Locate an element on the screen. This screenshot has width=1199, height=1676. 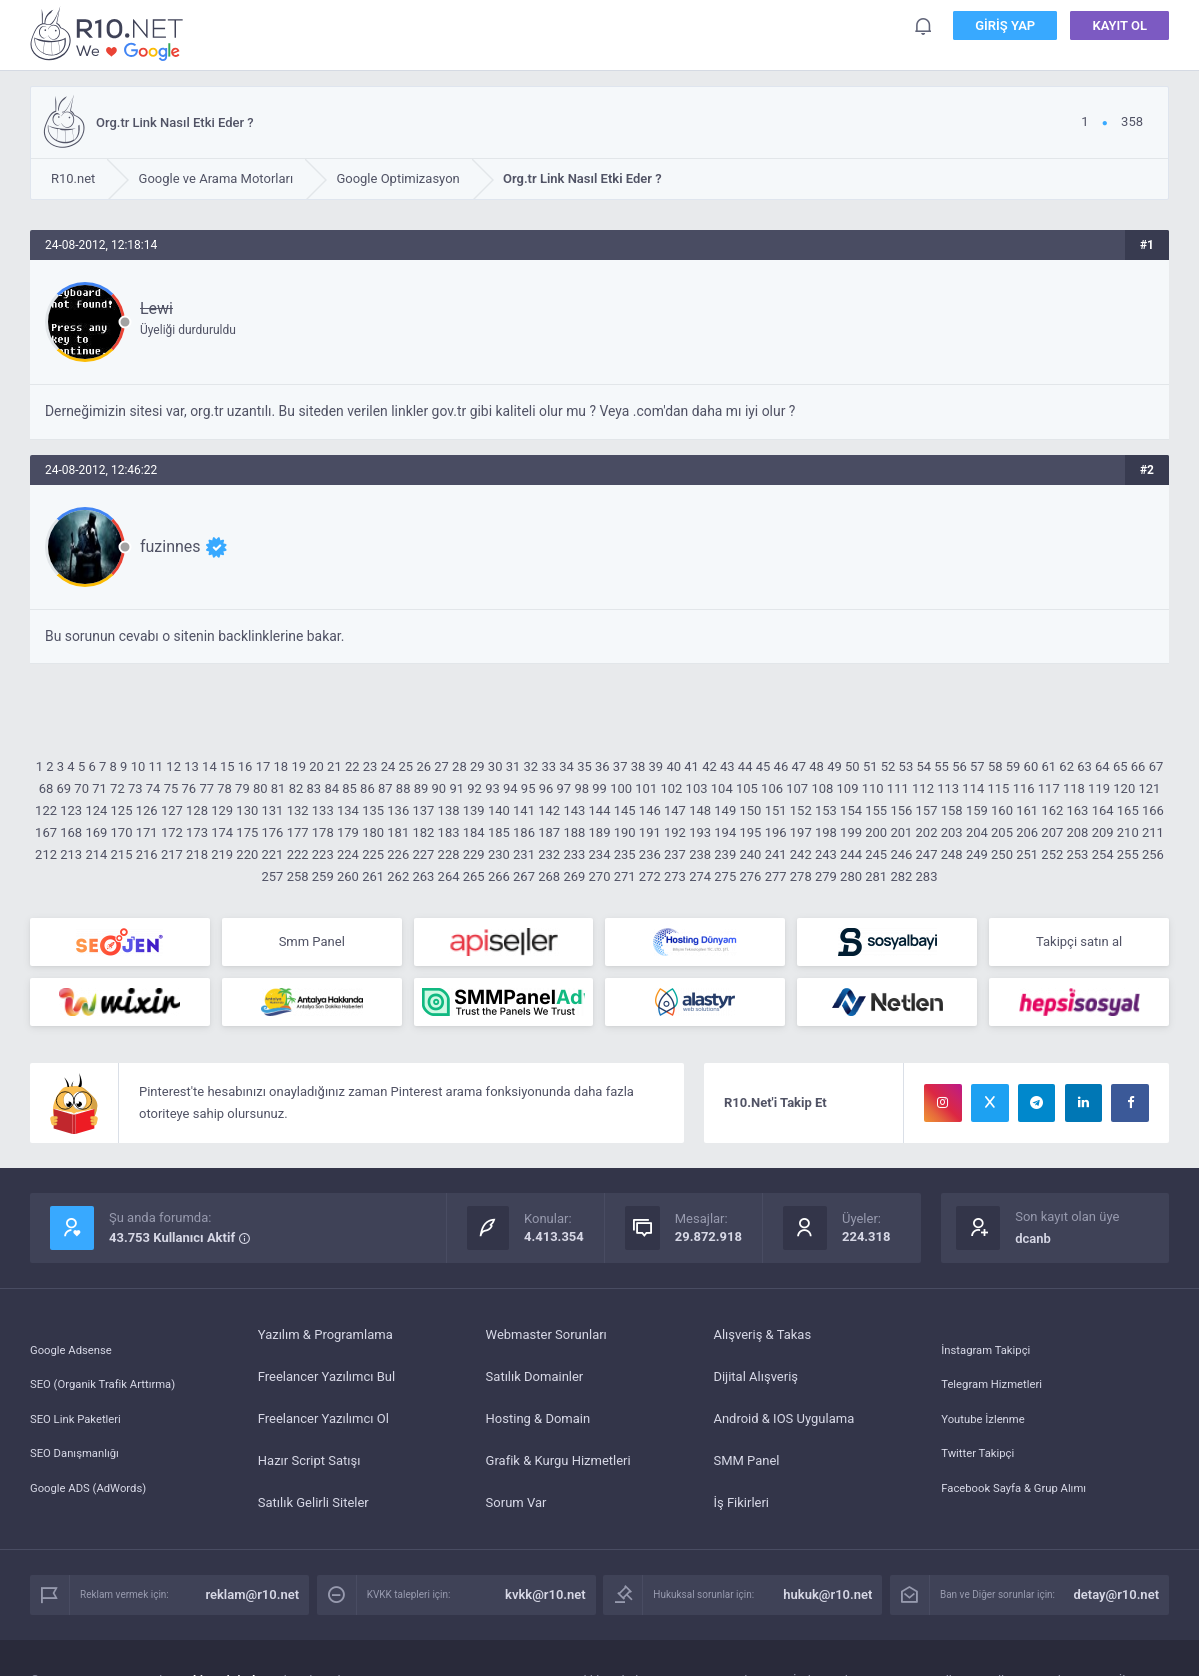
209 is located at coordinates (1103, 832).